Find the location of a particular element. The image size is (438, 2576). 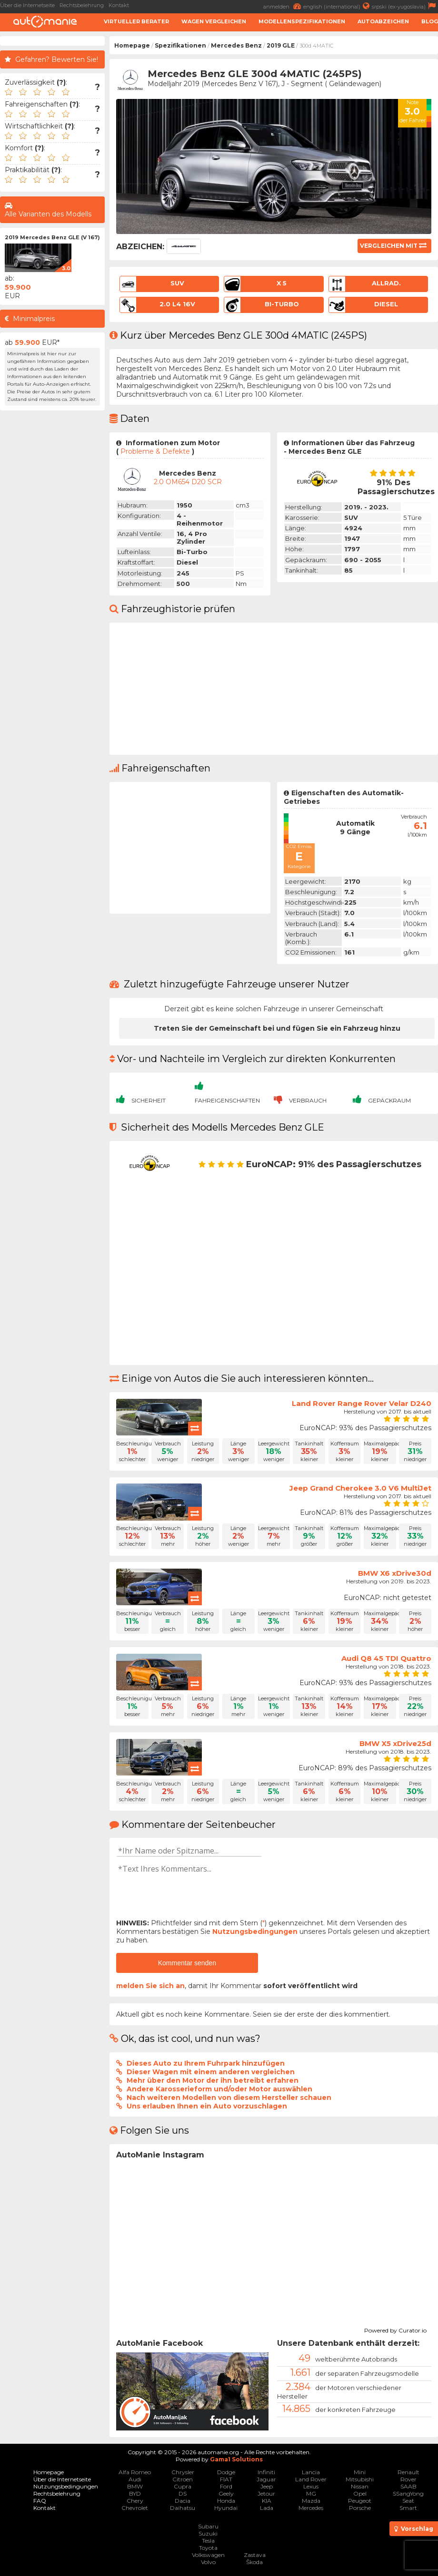

Lada is located at coordinates (266, 2507).